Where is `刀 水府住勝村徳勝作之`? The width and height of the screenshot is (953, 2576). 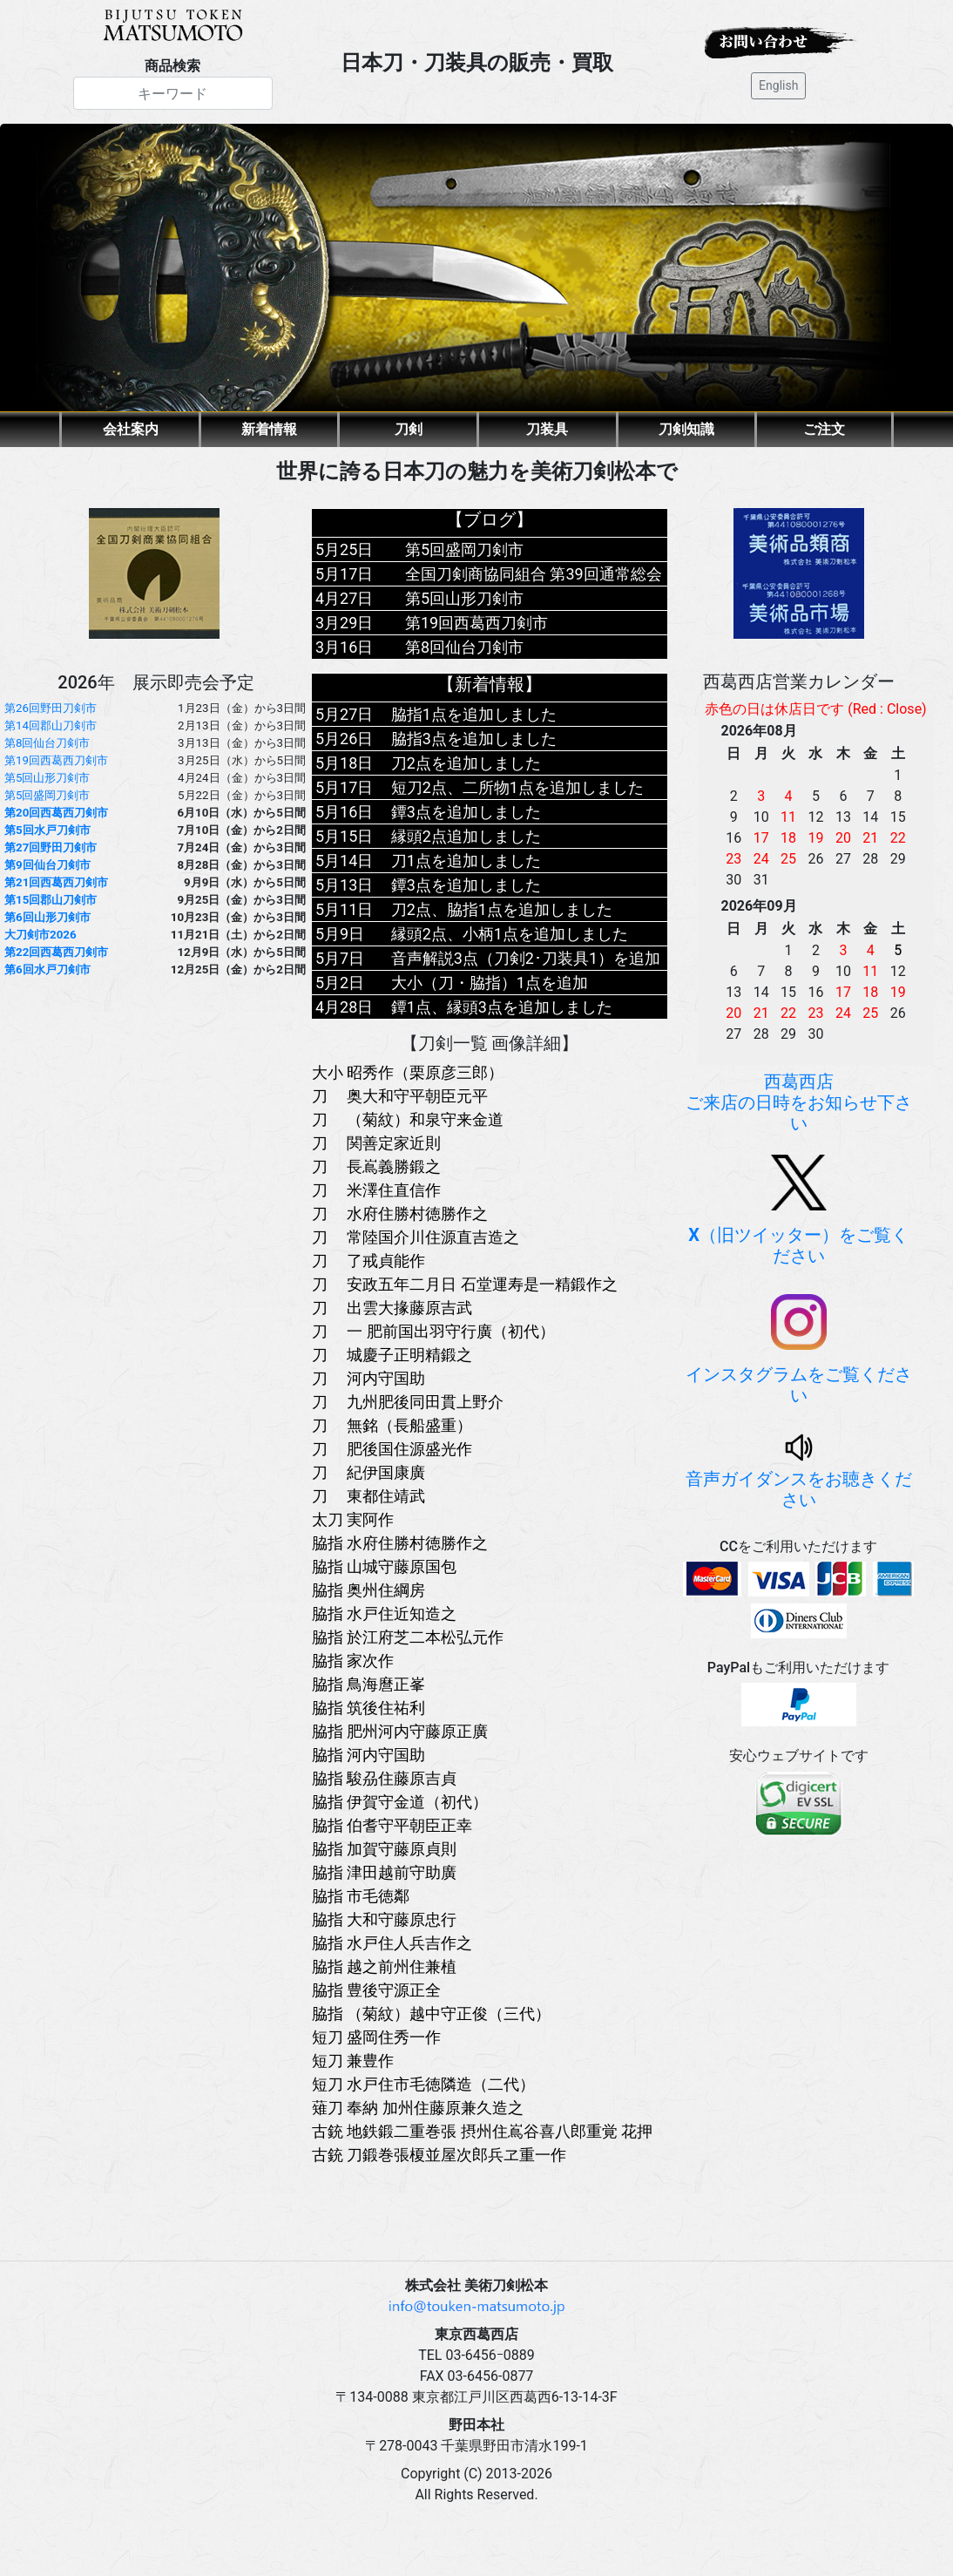
刀 水府住勝村徳勝作之 is located at coordinates (400, 1213).